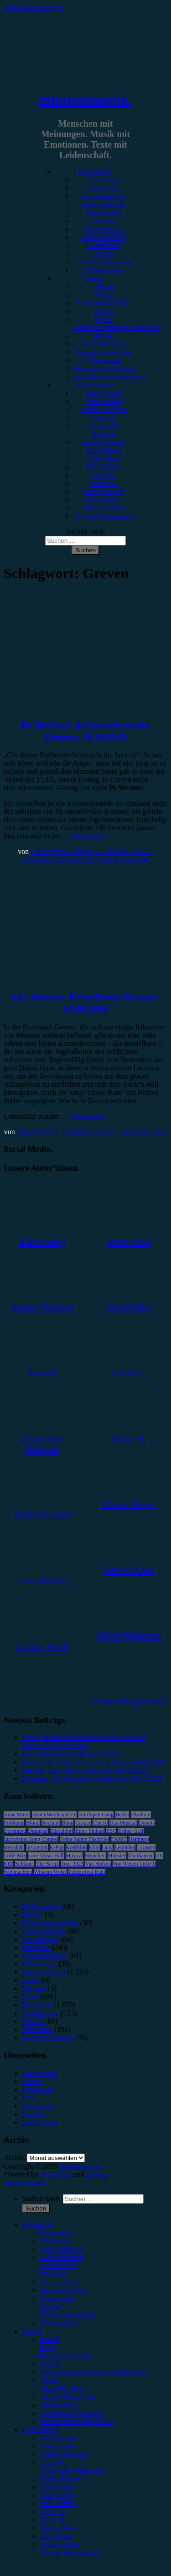 Image resolution: width=171 pixels, height=2576 pixels. Describe the element at coordinates (134, 1864) in the screenshot. I see `Von Wegen Lisbeth` at that location.